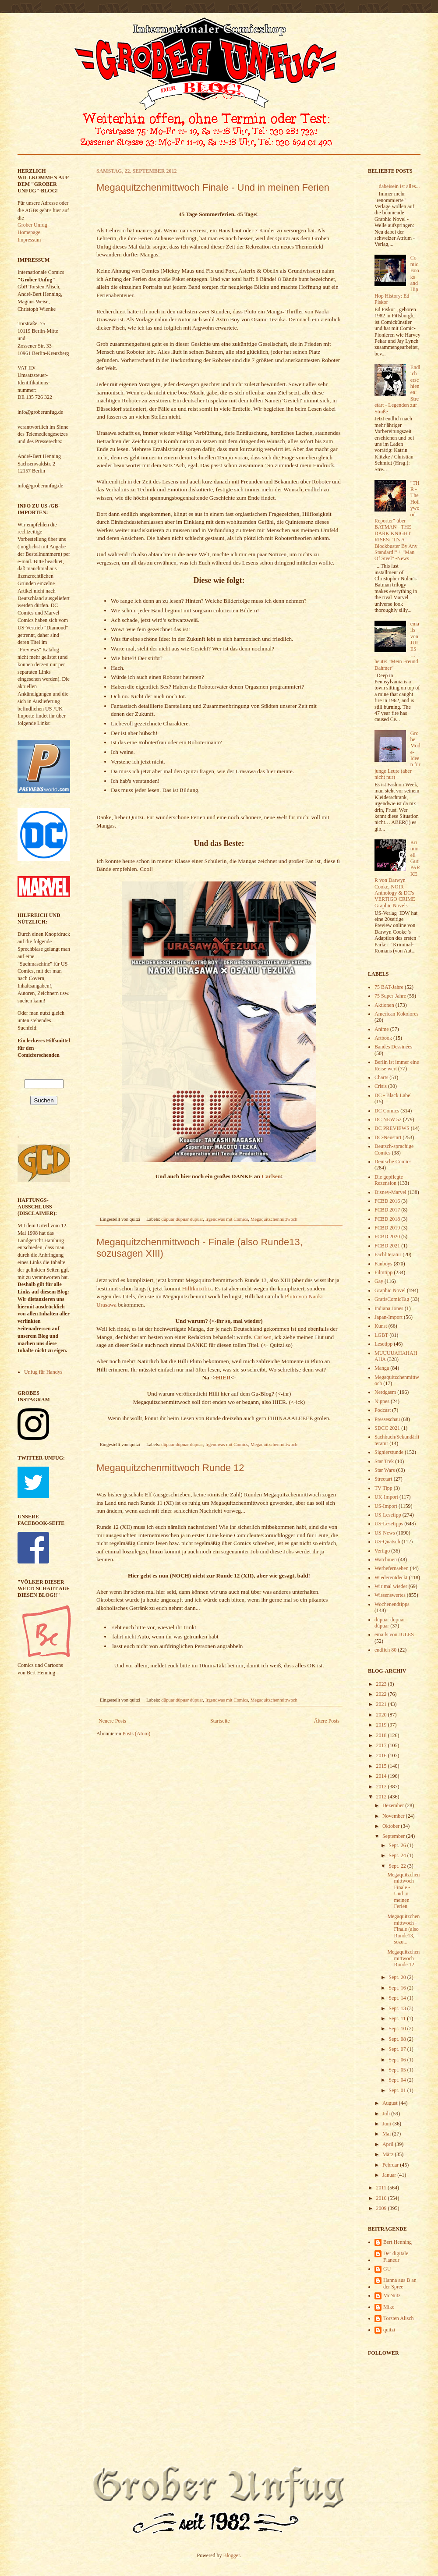  I want to click on emails von JULES, so click(394, 1634).